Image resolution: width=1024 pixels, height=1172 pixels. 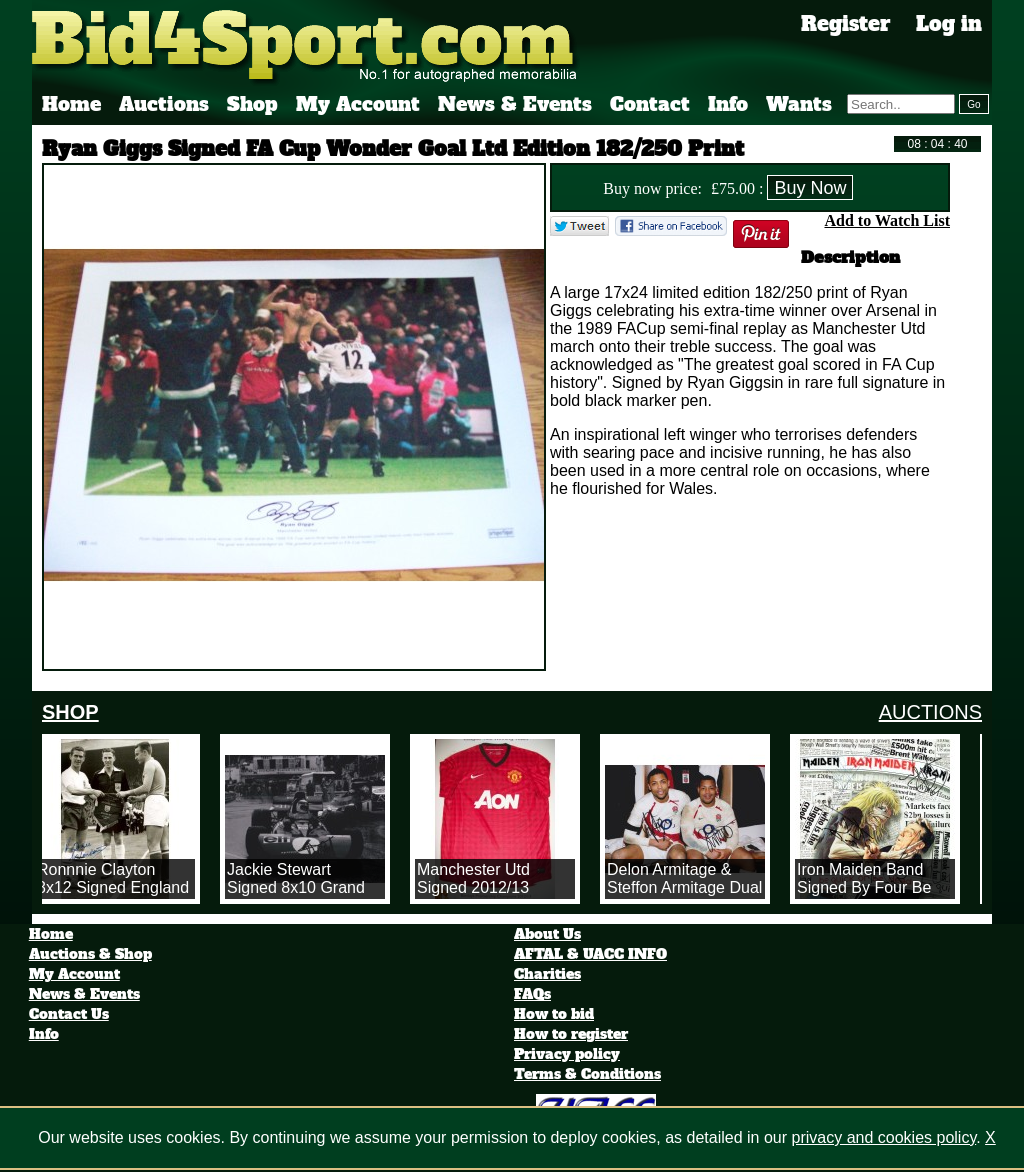 What do you see at coordinates (69, 1014) in the screenshot?
I see `Contact Us` at bounding box center [69, 1014].